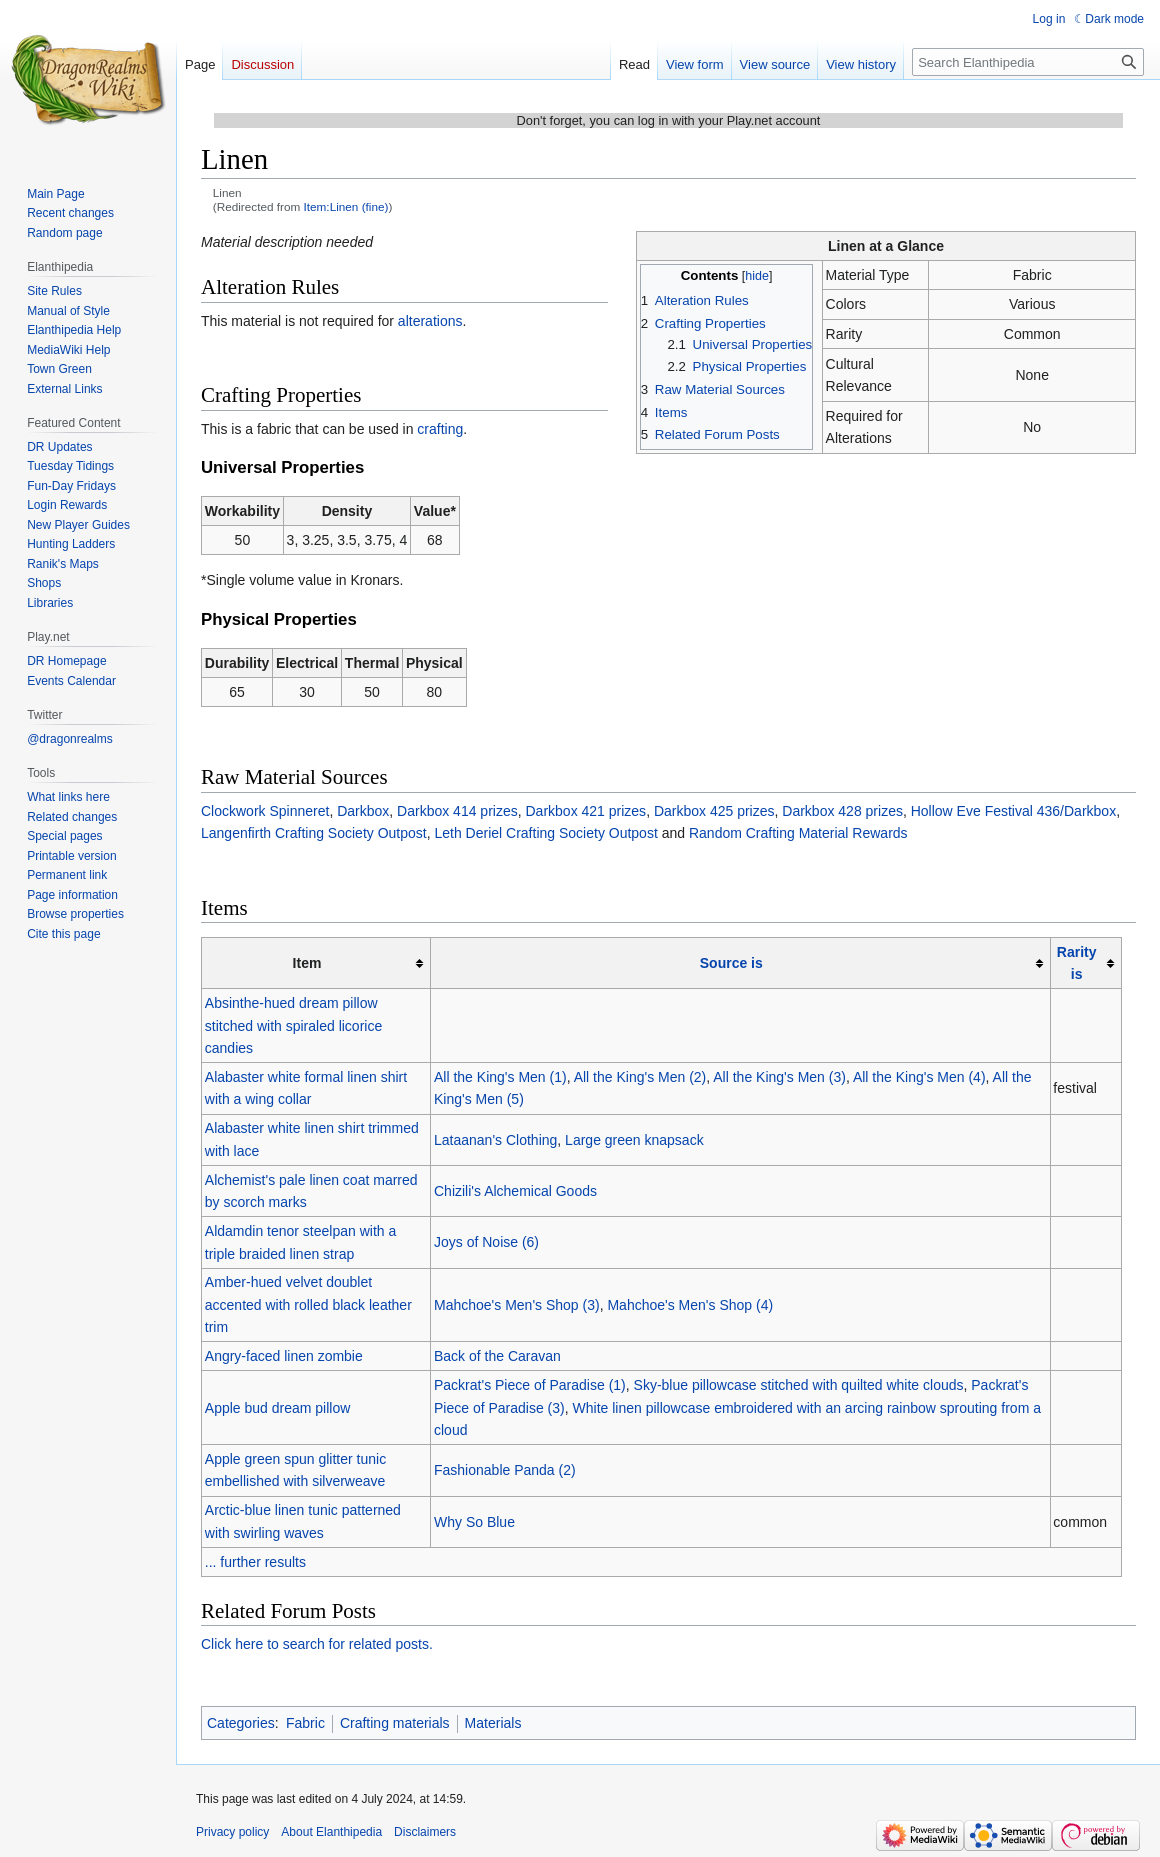 This screenshot has width=1160, height=1857. I want to click on Why So Blue, so click(474, 1522).